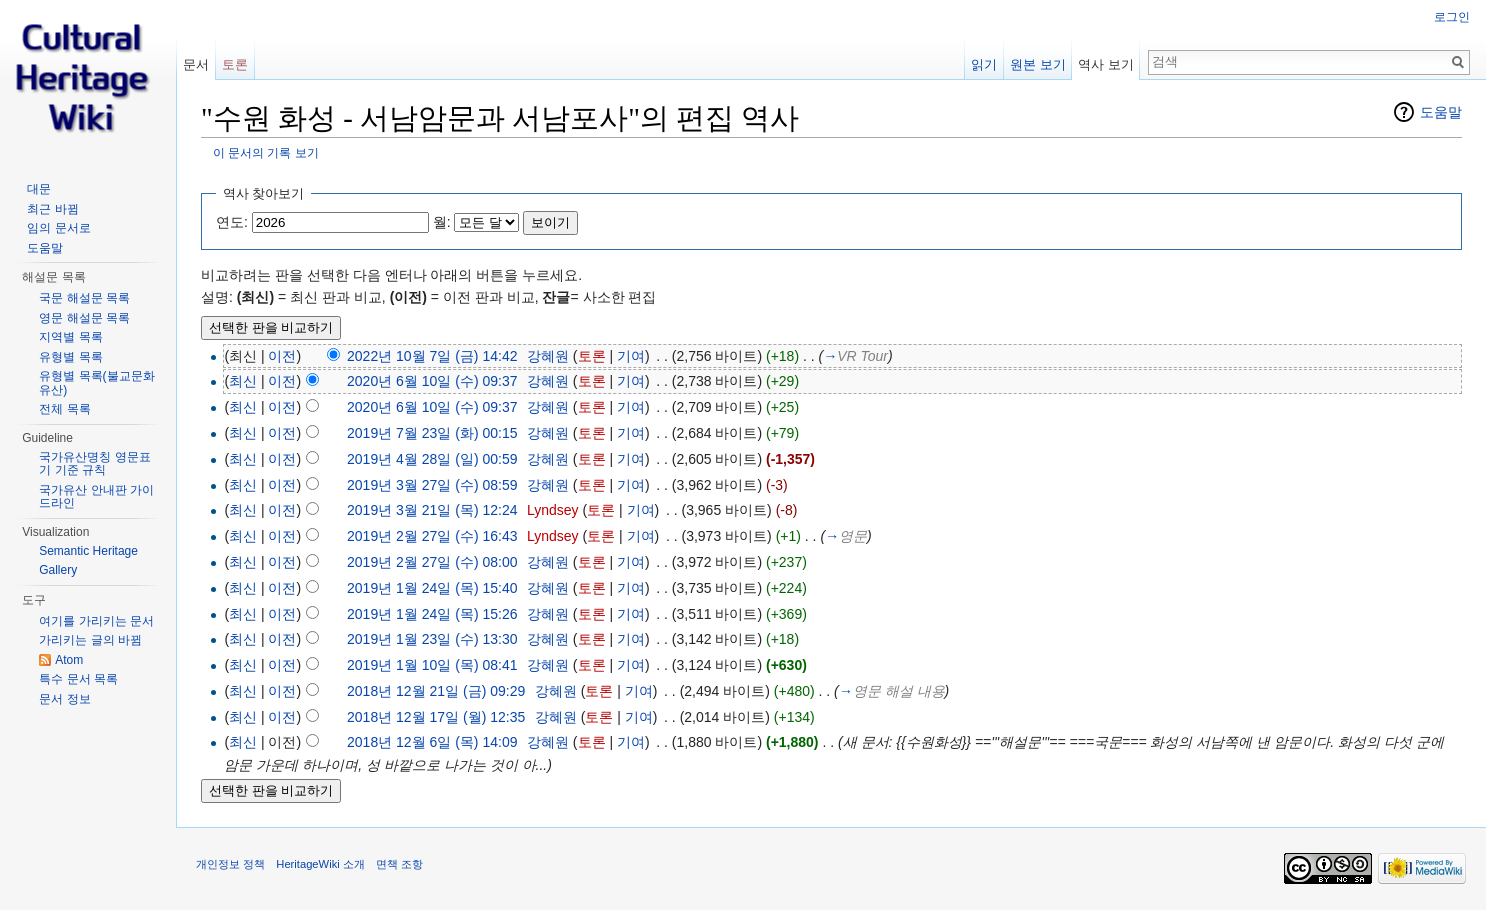 This screenshot has width=1486, height=910. I want to click on HeritageWiki 소개, so click(320, 864).